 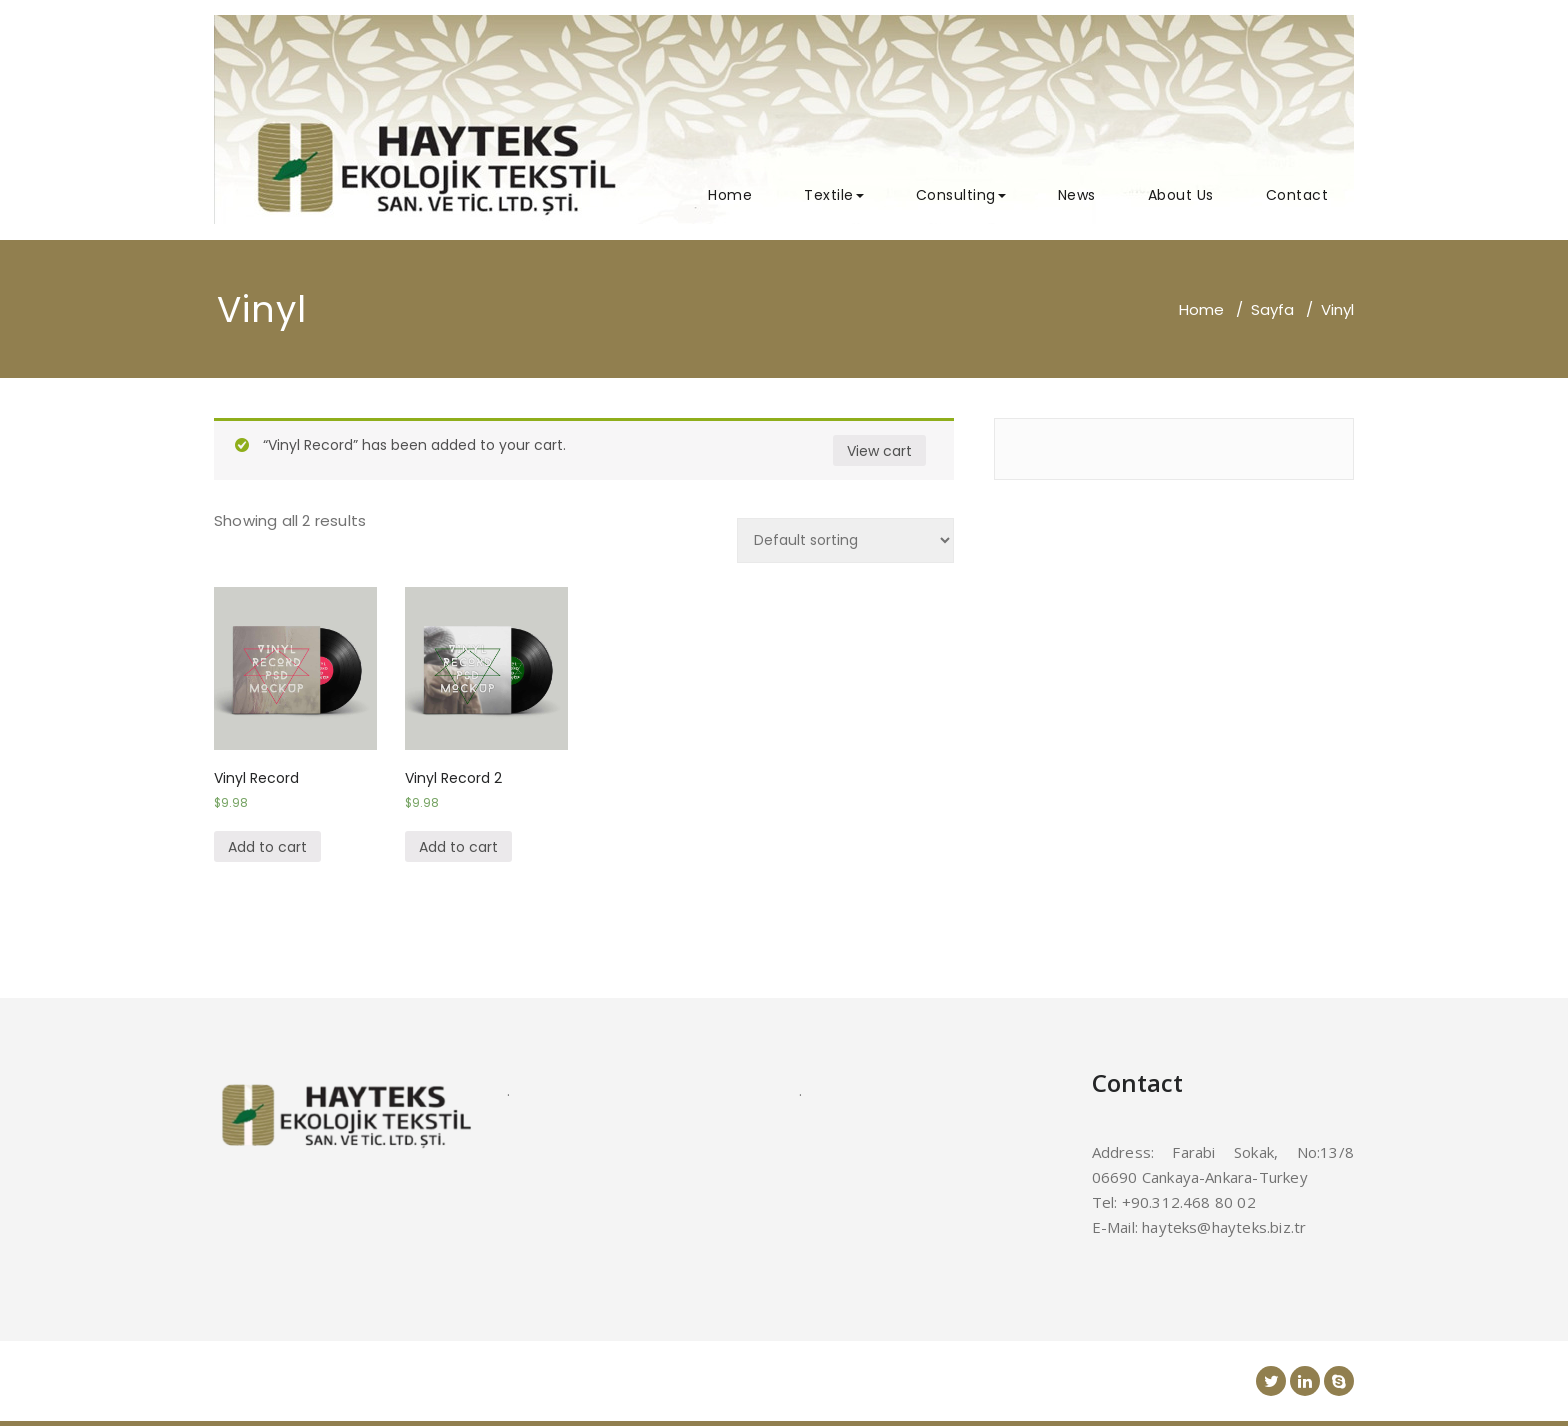 I want to click on Textile, so click(x=834, y=195).